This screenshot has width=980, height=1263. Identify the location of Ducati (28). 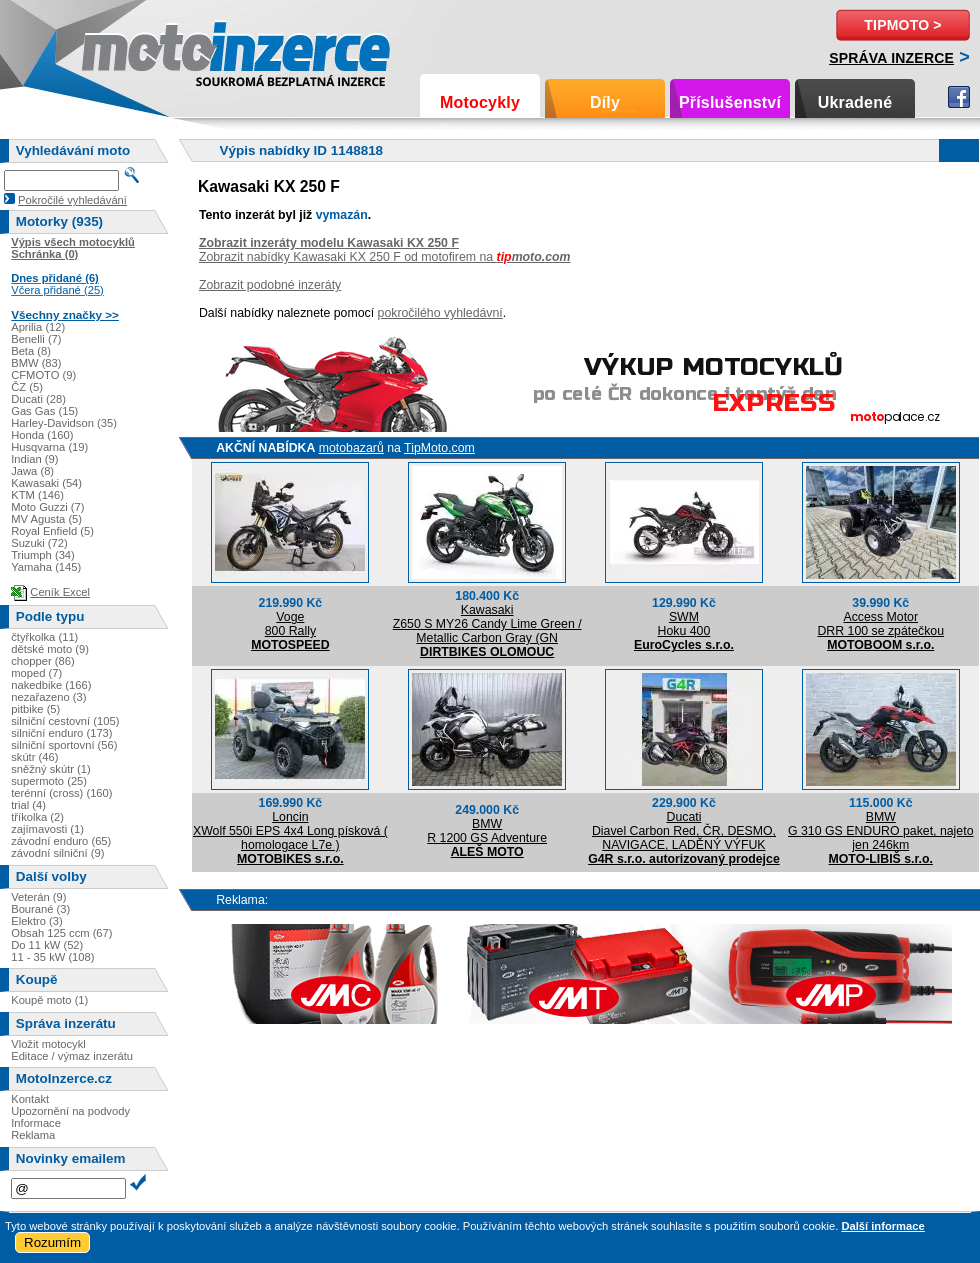
(38, 399).